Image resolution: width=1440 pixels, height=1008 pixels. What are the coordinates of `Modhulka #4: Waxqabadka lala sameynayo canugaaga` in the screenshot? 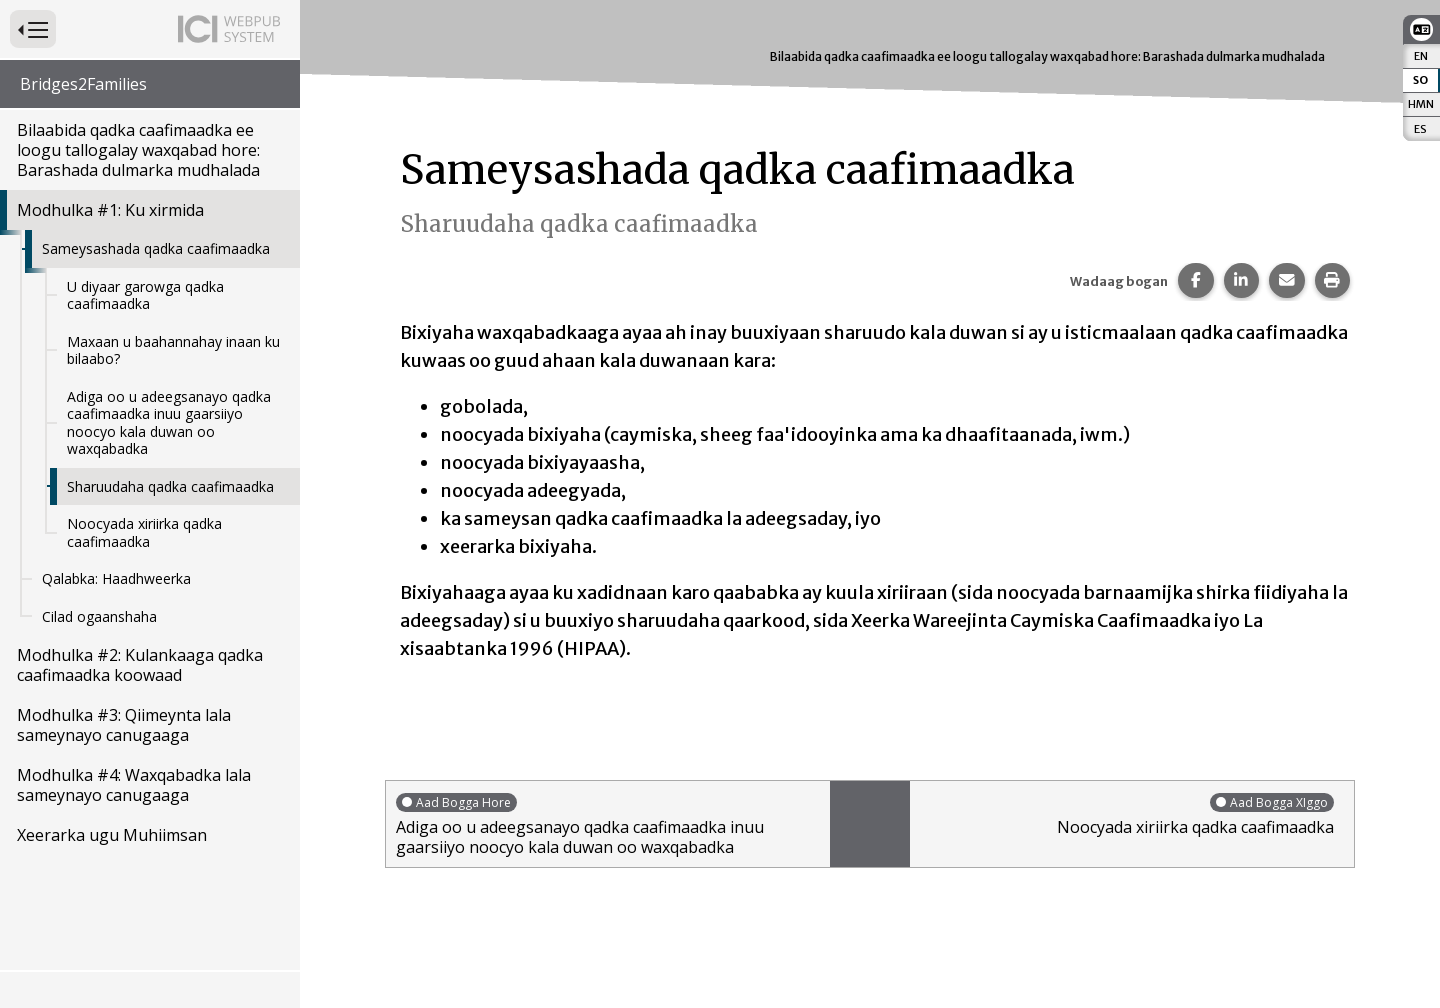 It's located at (134, 785).